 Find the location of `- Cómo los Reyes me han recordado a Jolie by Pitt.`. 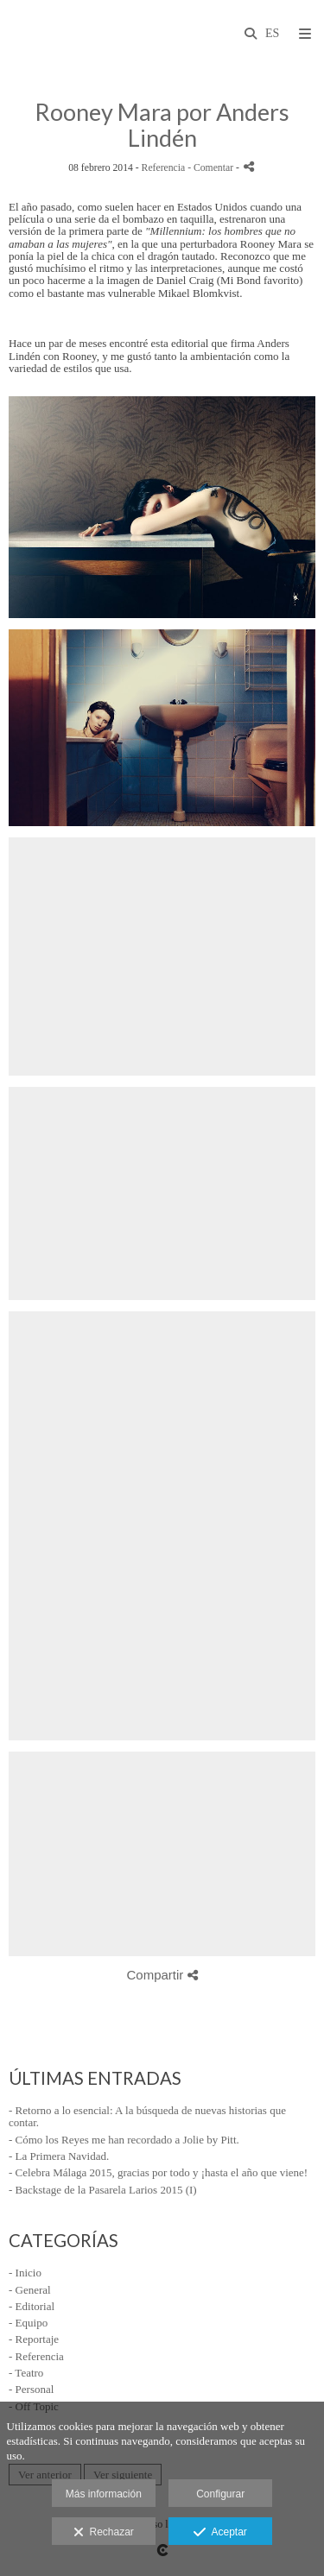

- Cómo los Reyes me han recordado a Jolie by Pitt. is located at coordinates (124, 2139).